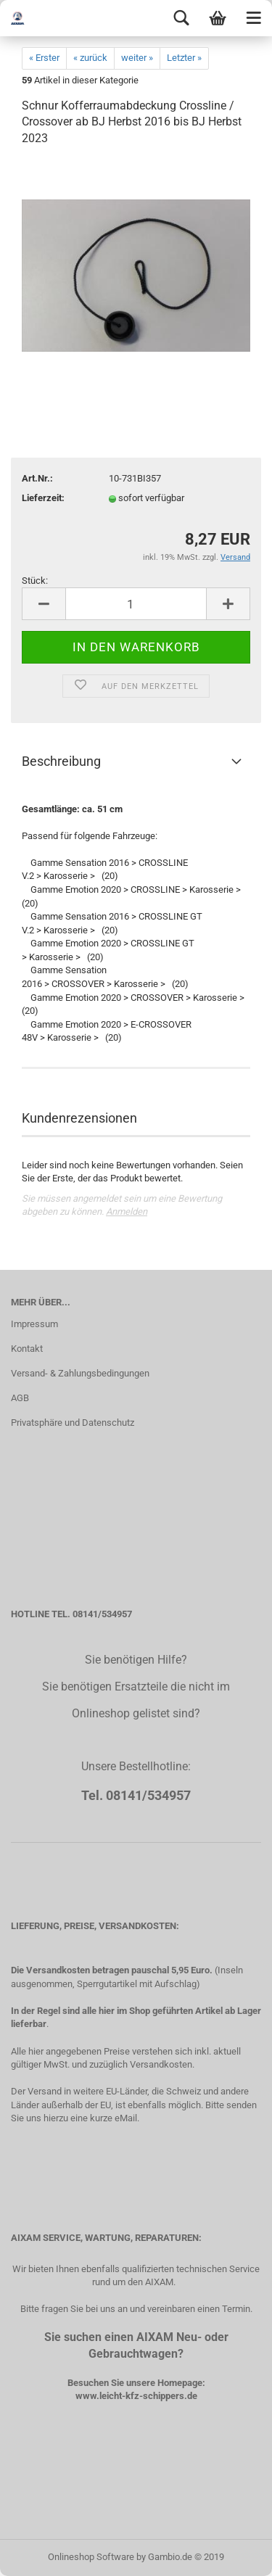 The width and height of the screenshot is (272, 2576). What do you see at coordinates (34, 1323) in the screenshot?
I see `Impressum` at bounding box center [34, 1323].